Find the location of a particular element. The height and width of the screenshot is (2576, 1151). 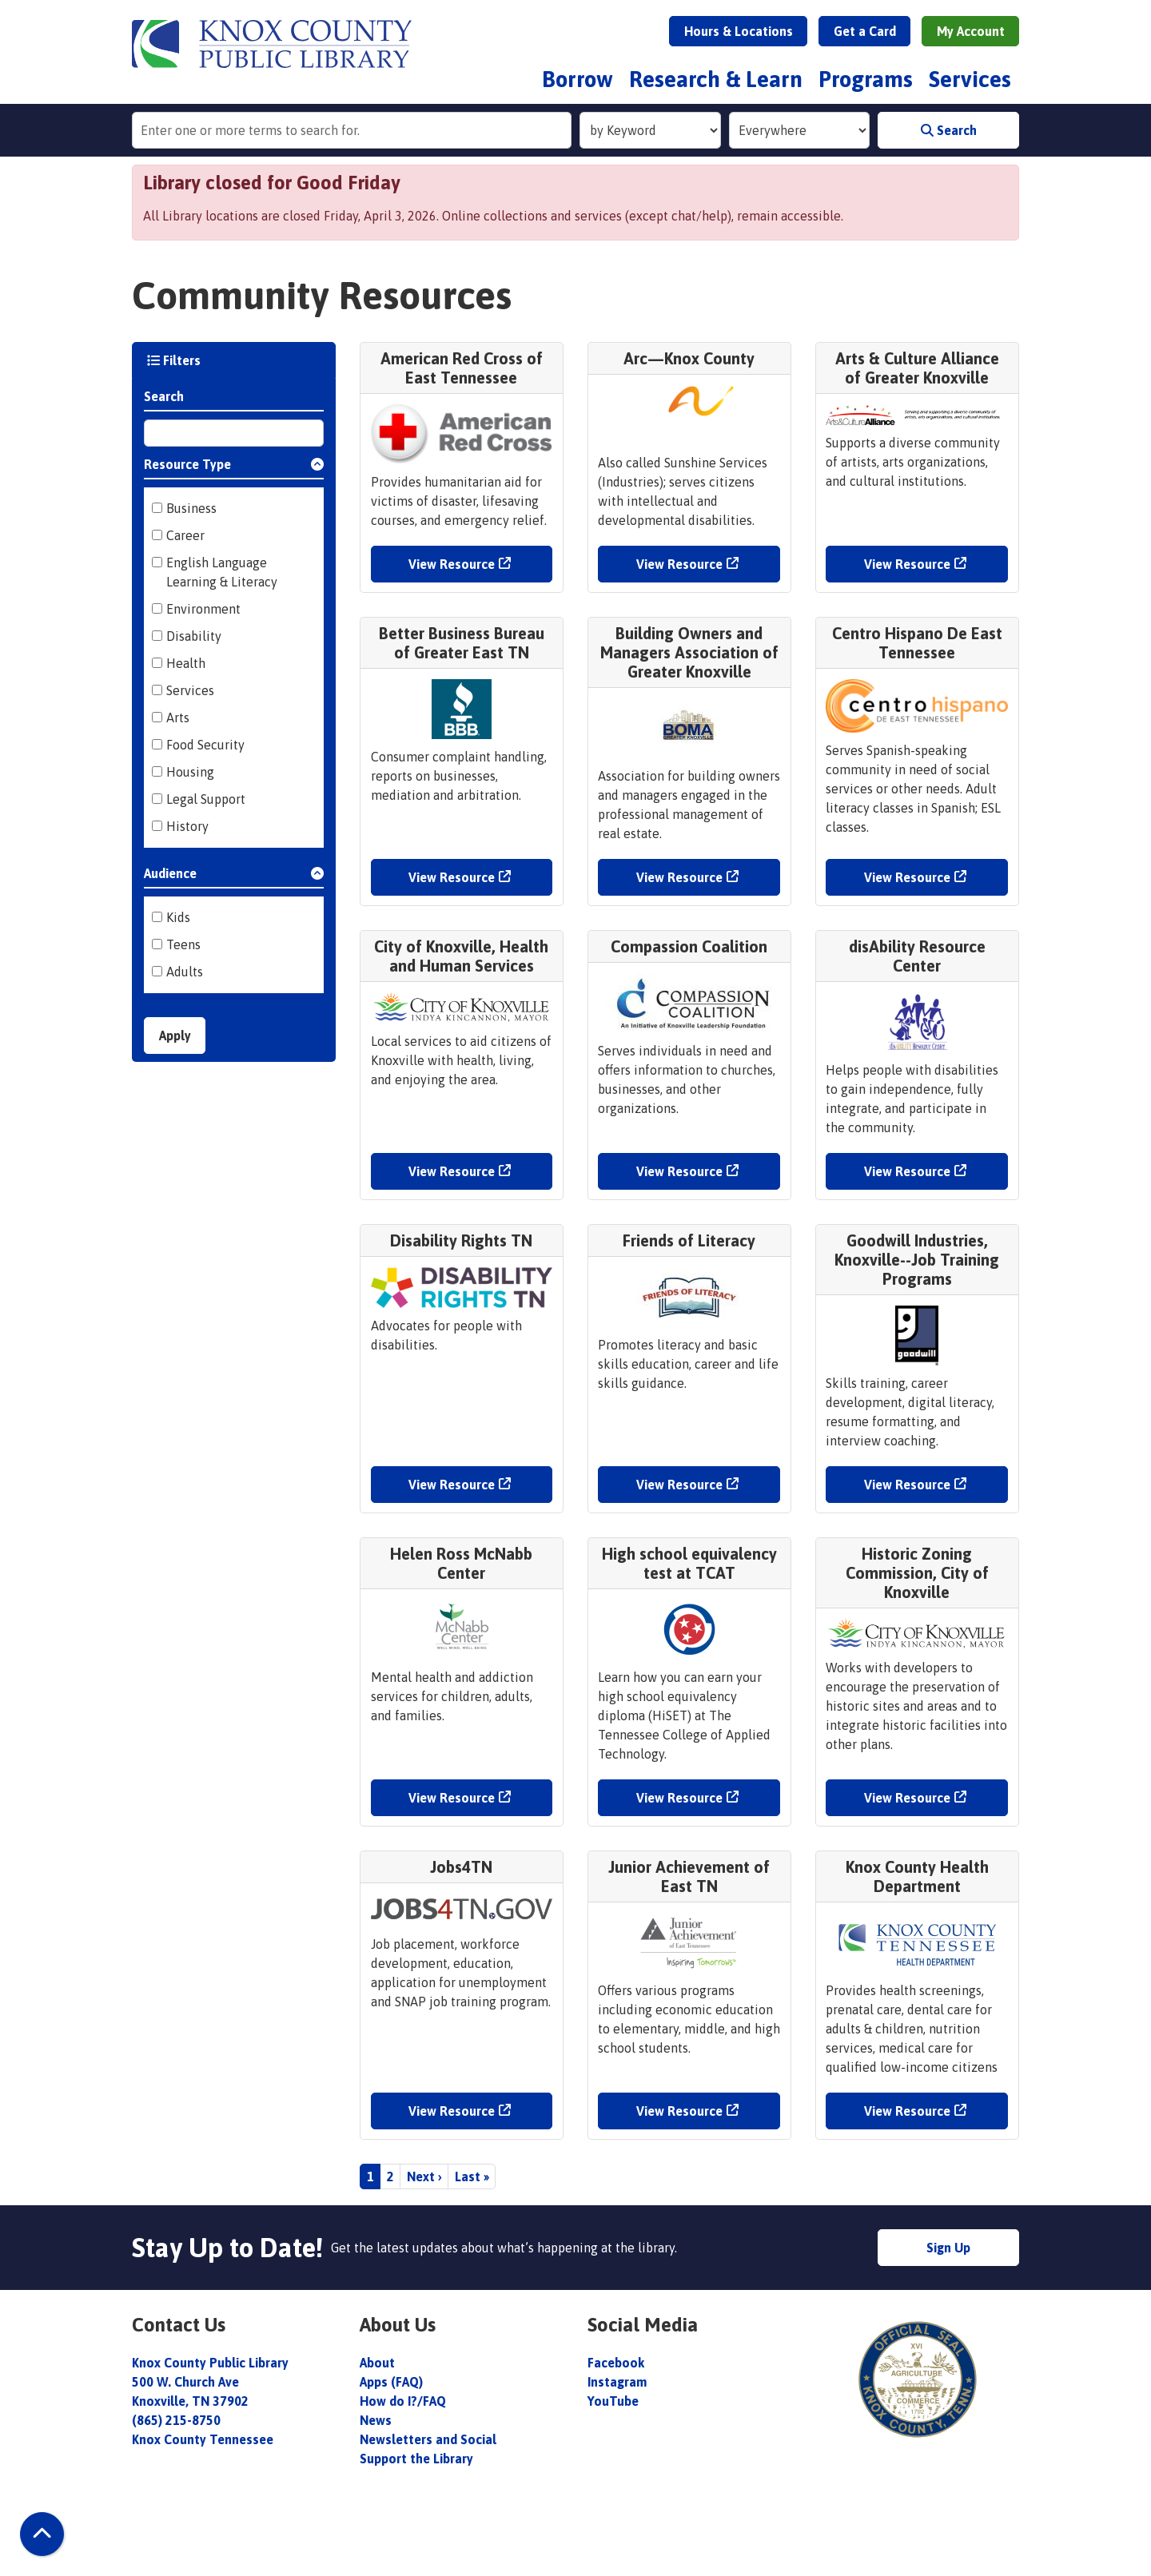

[button] is located at coordinates (234, 467).